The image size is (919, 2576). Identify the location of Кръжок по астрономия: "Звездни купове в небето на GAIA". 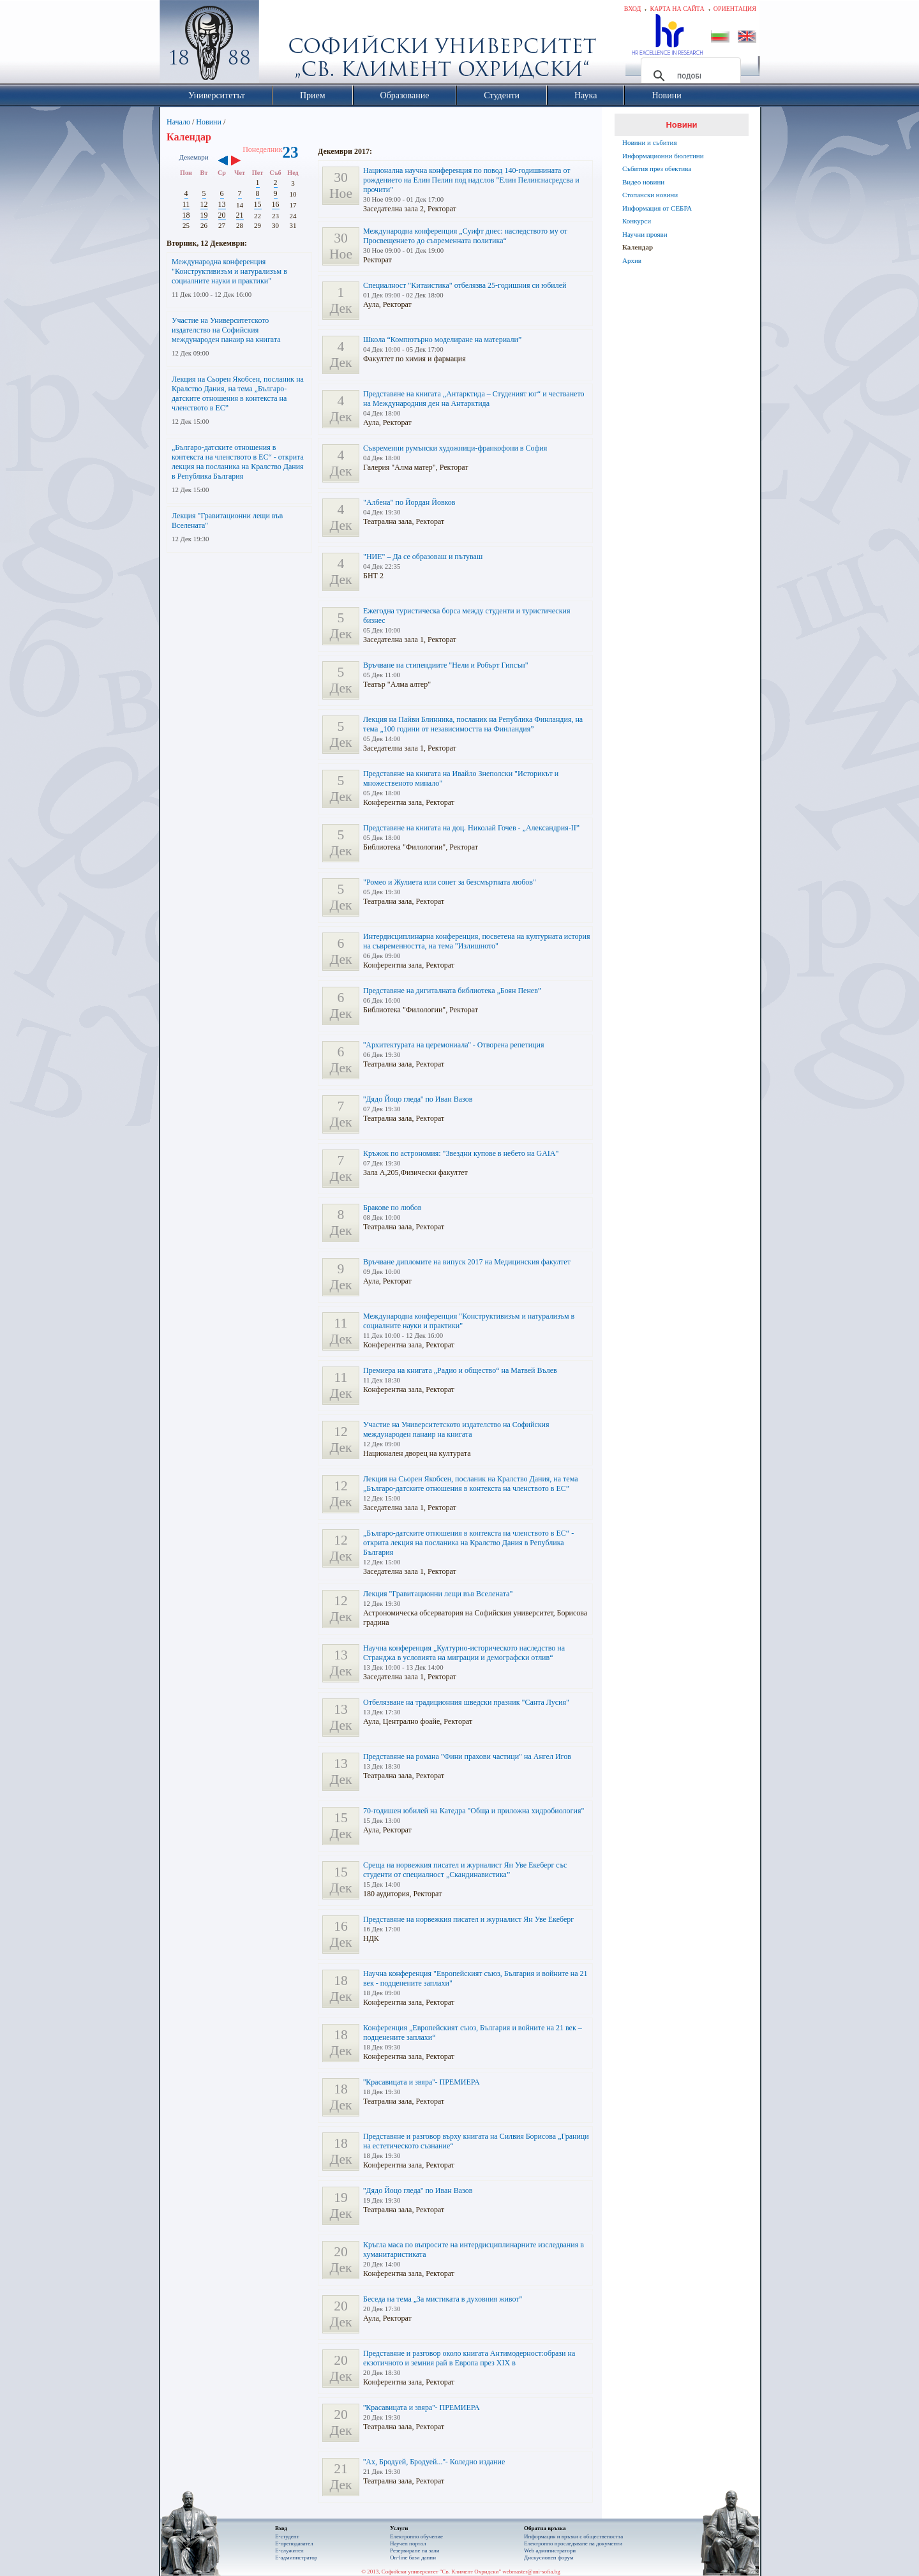
(460, 1153).